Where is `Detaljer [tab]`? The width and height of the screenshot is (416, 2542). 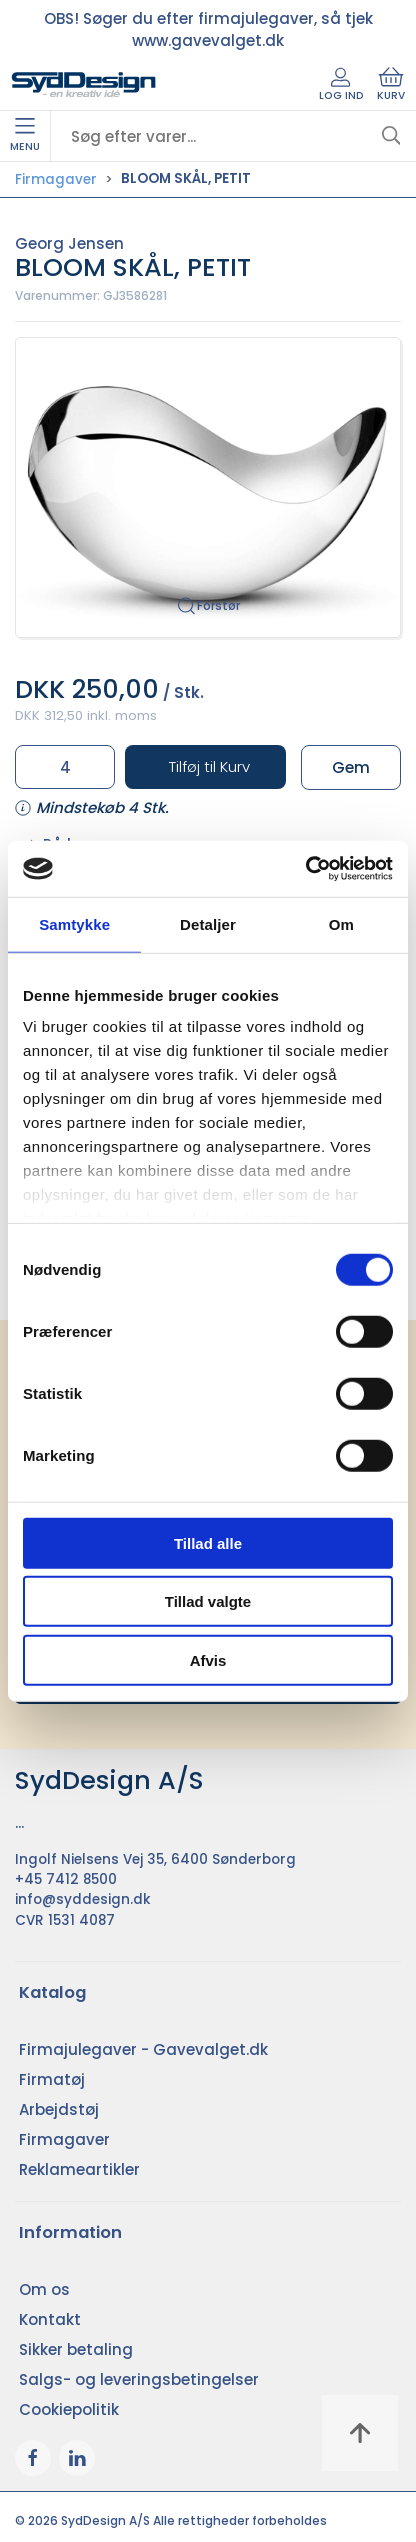
Detaljer [tab] is located at coordinates (208, 923).